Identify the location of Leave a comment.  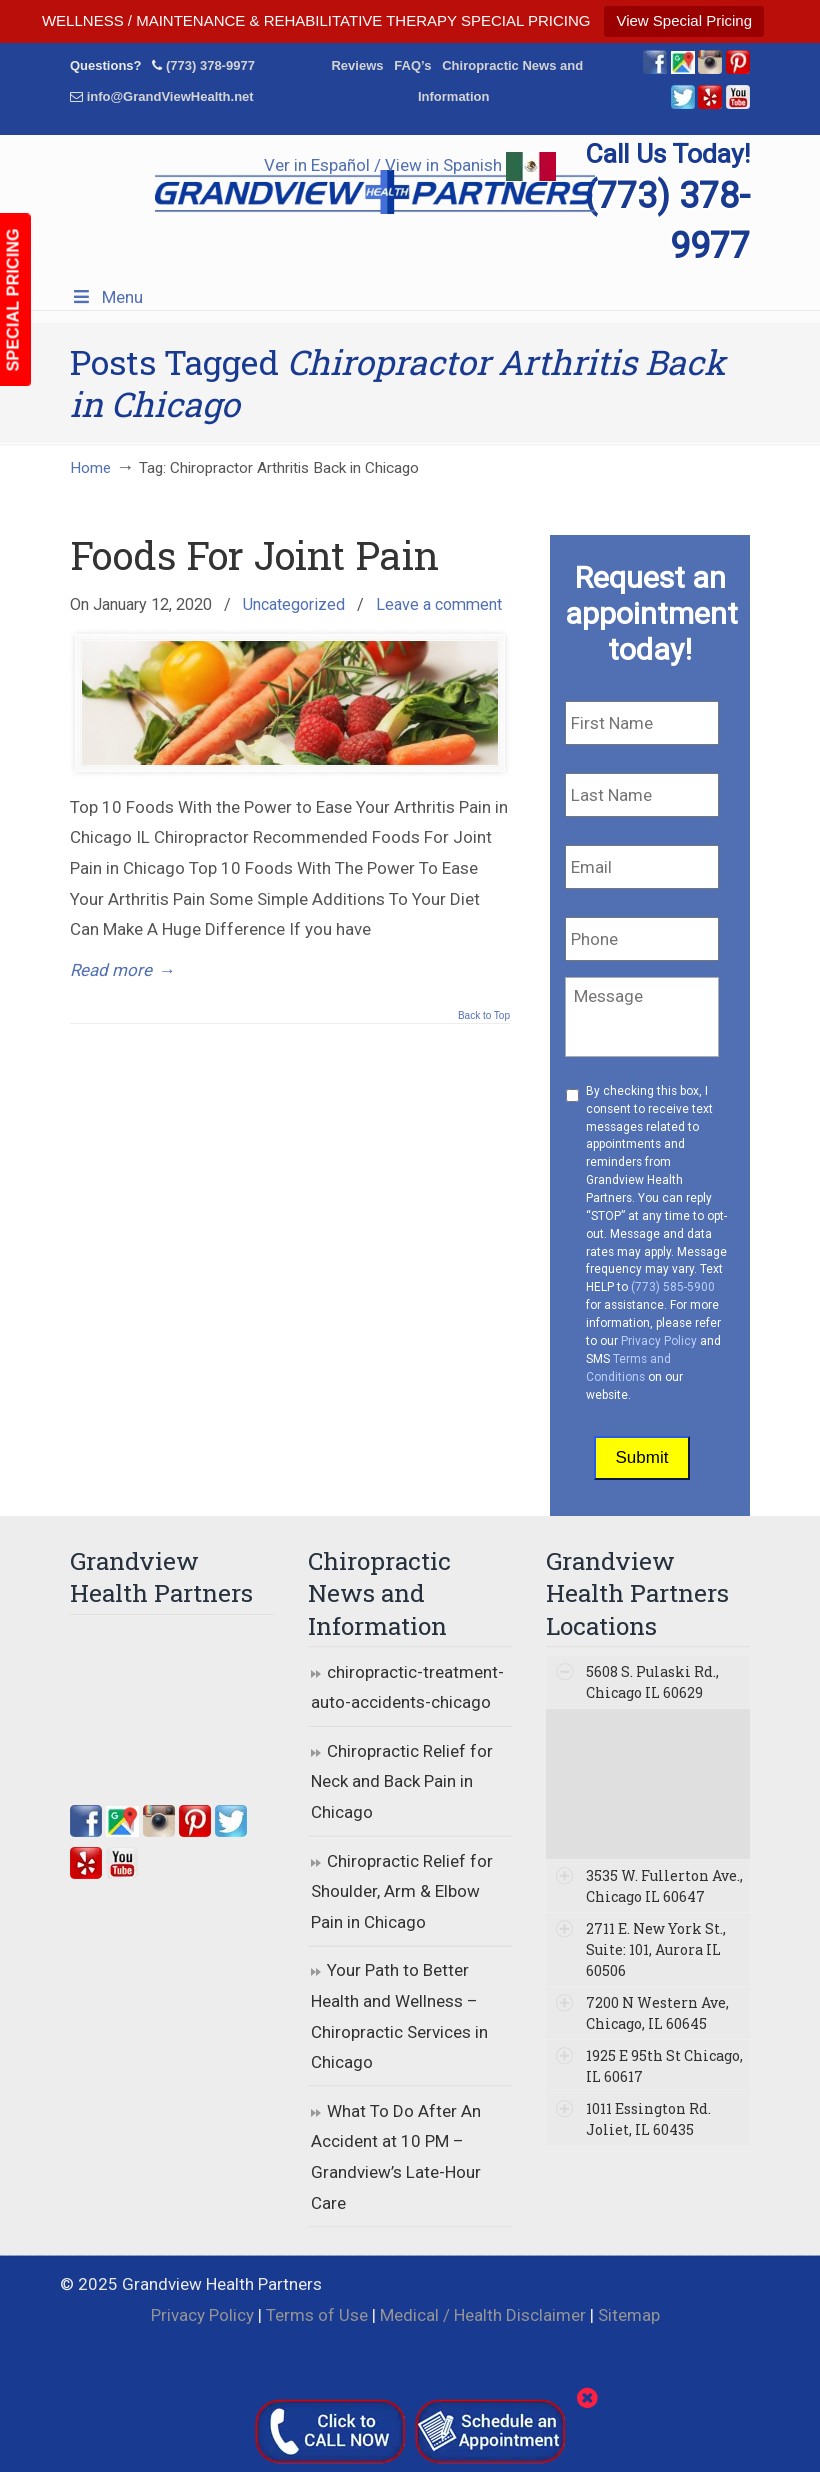
(439, 604).